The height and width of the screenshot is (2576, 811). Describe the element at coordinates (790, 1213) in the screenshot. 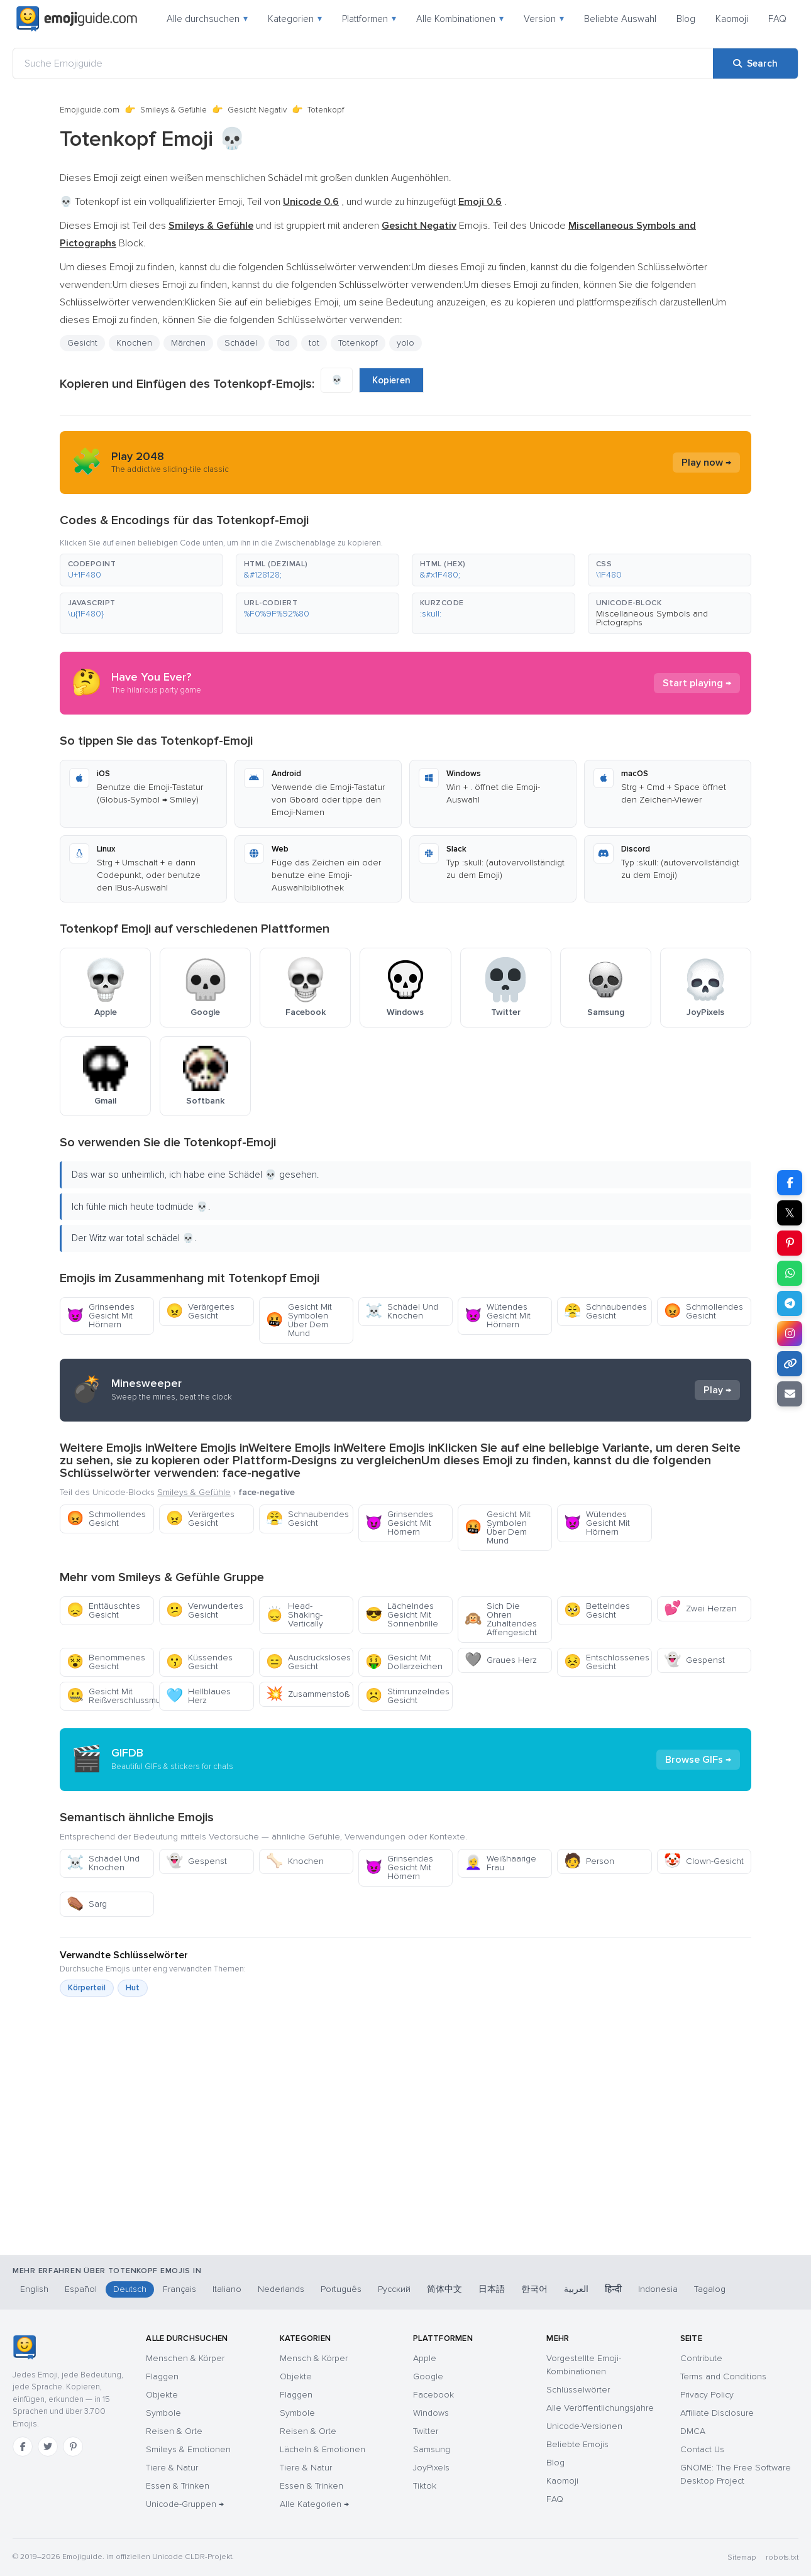

I see `𝕏 [Share on X]` at that location.